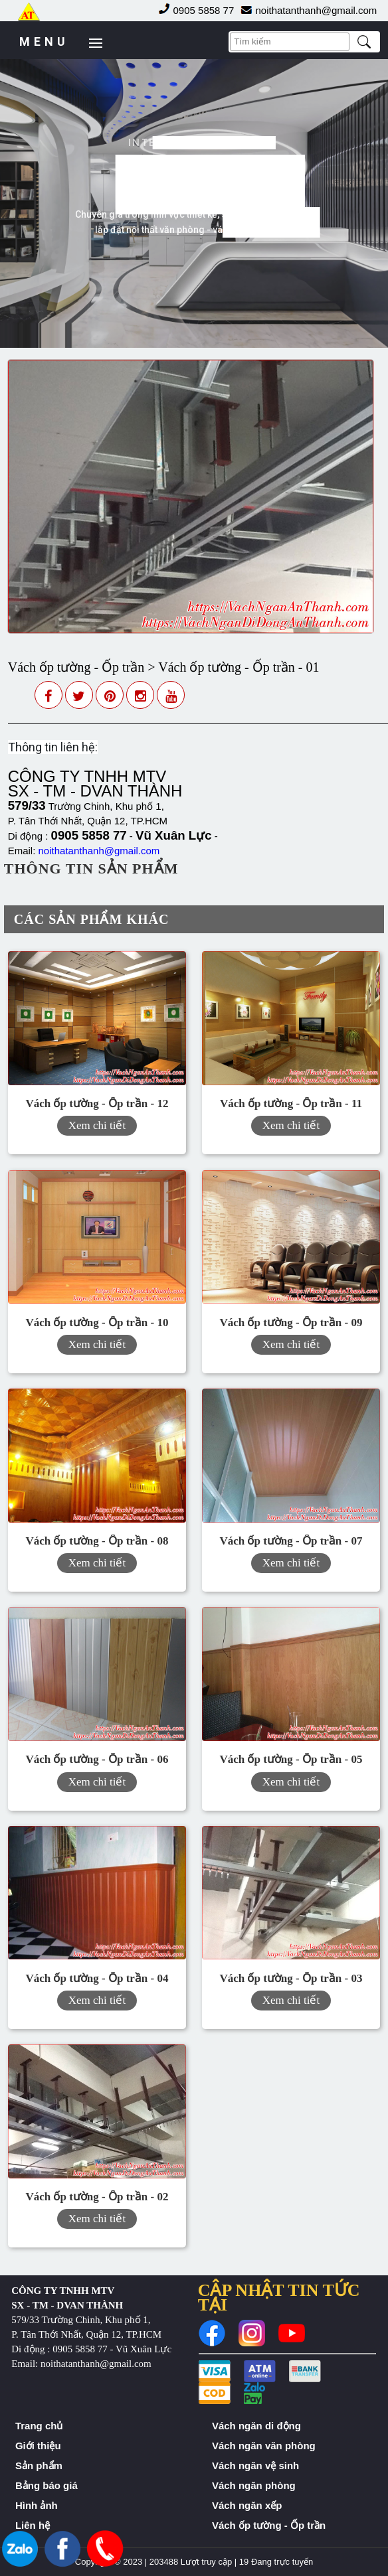  Describe the element at coordinates (38, 2465) in the screenshot. I see `Sản phẩm` at that location.